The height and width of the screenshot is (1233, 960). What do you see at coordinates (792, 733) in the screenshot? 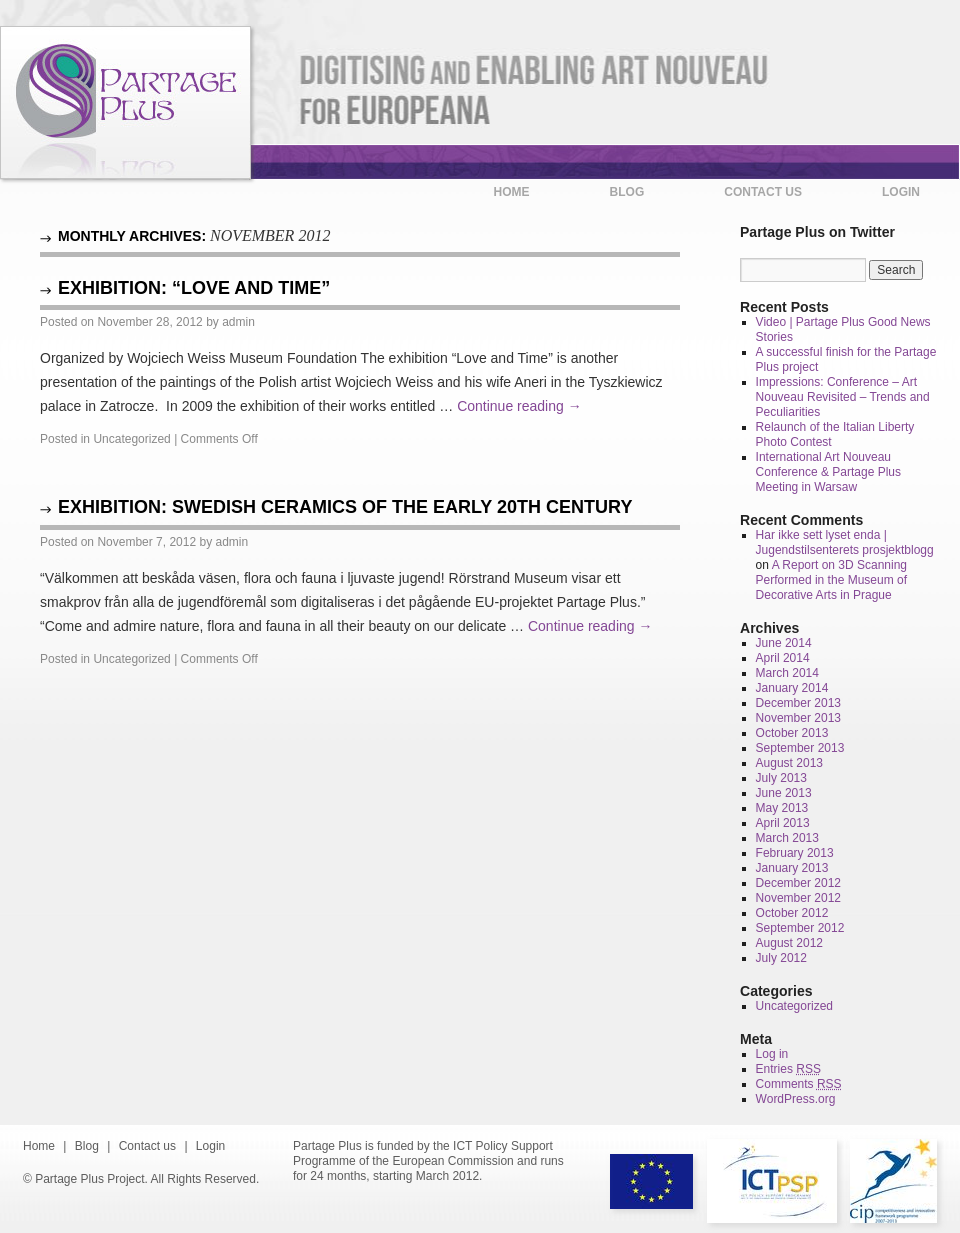
I see `October 2013` at bounding box center [792, 733].